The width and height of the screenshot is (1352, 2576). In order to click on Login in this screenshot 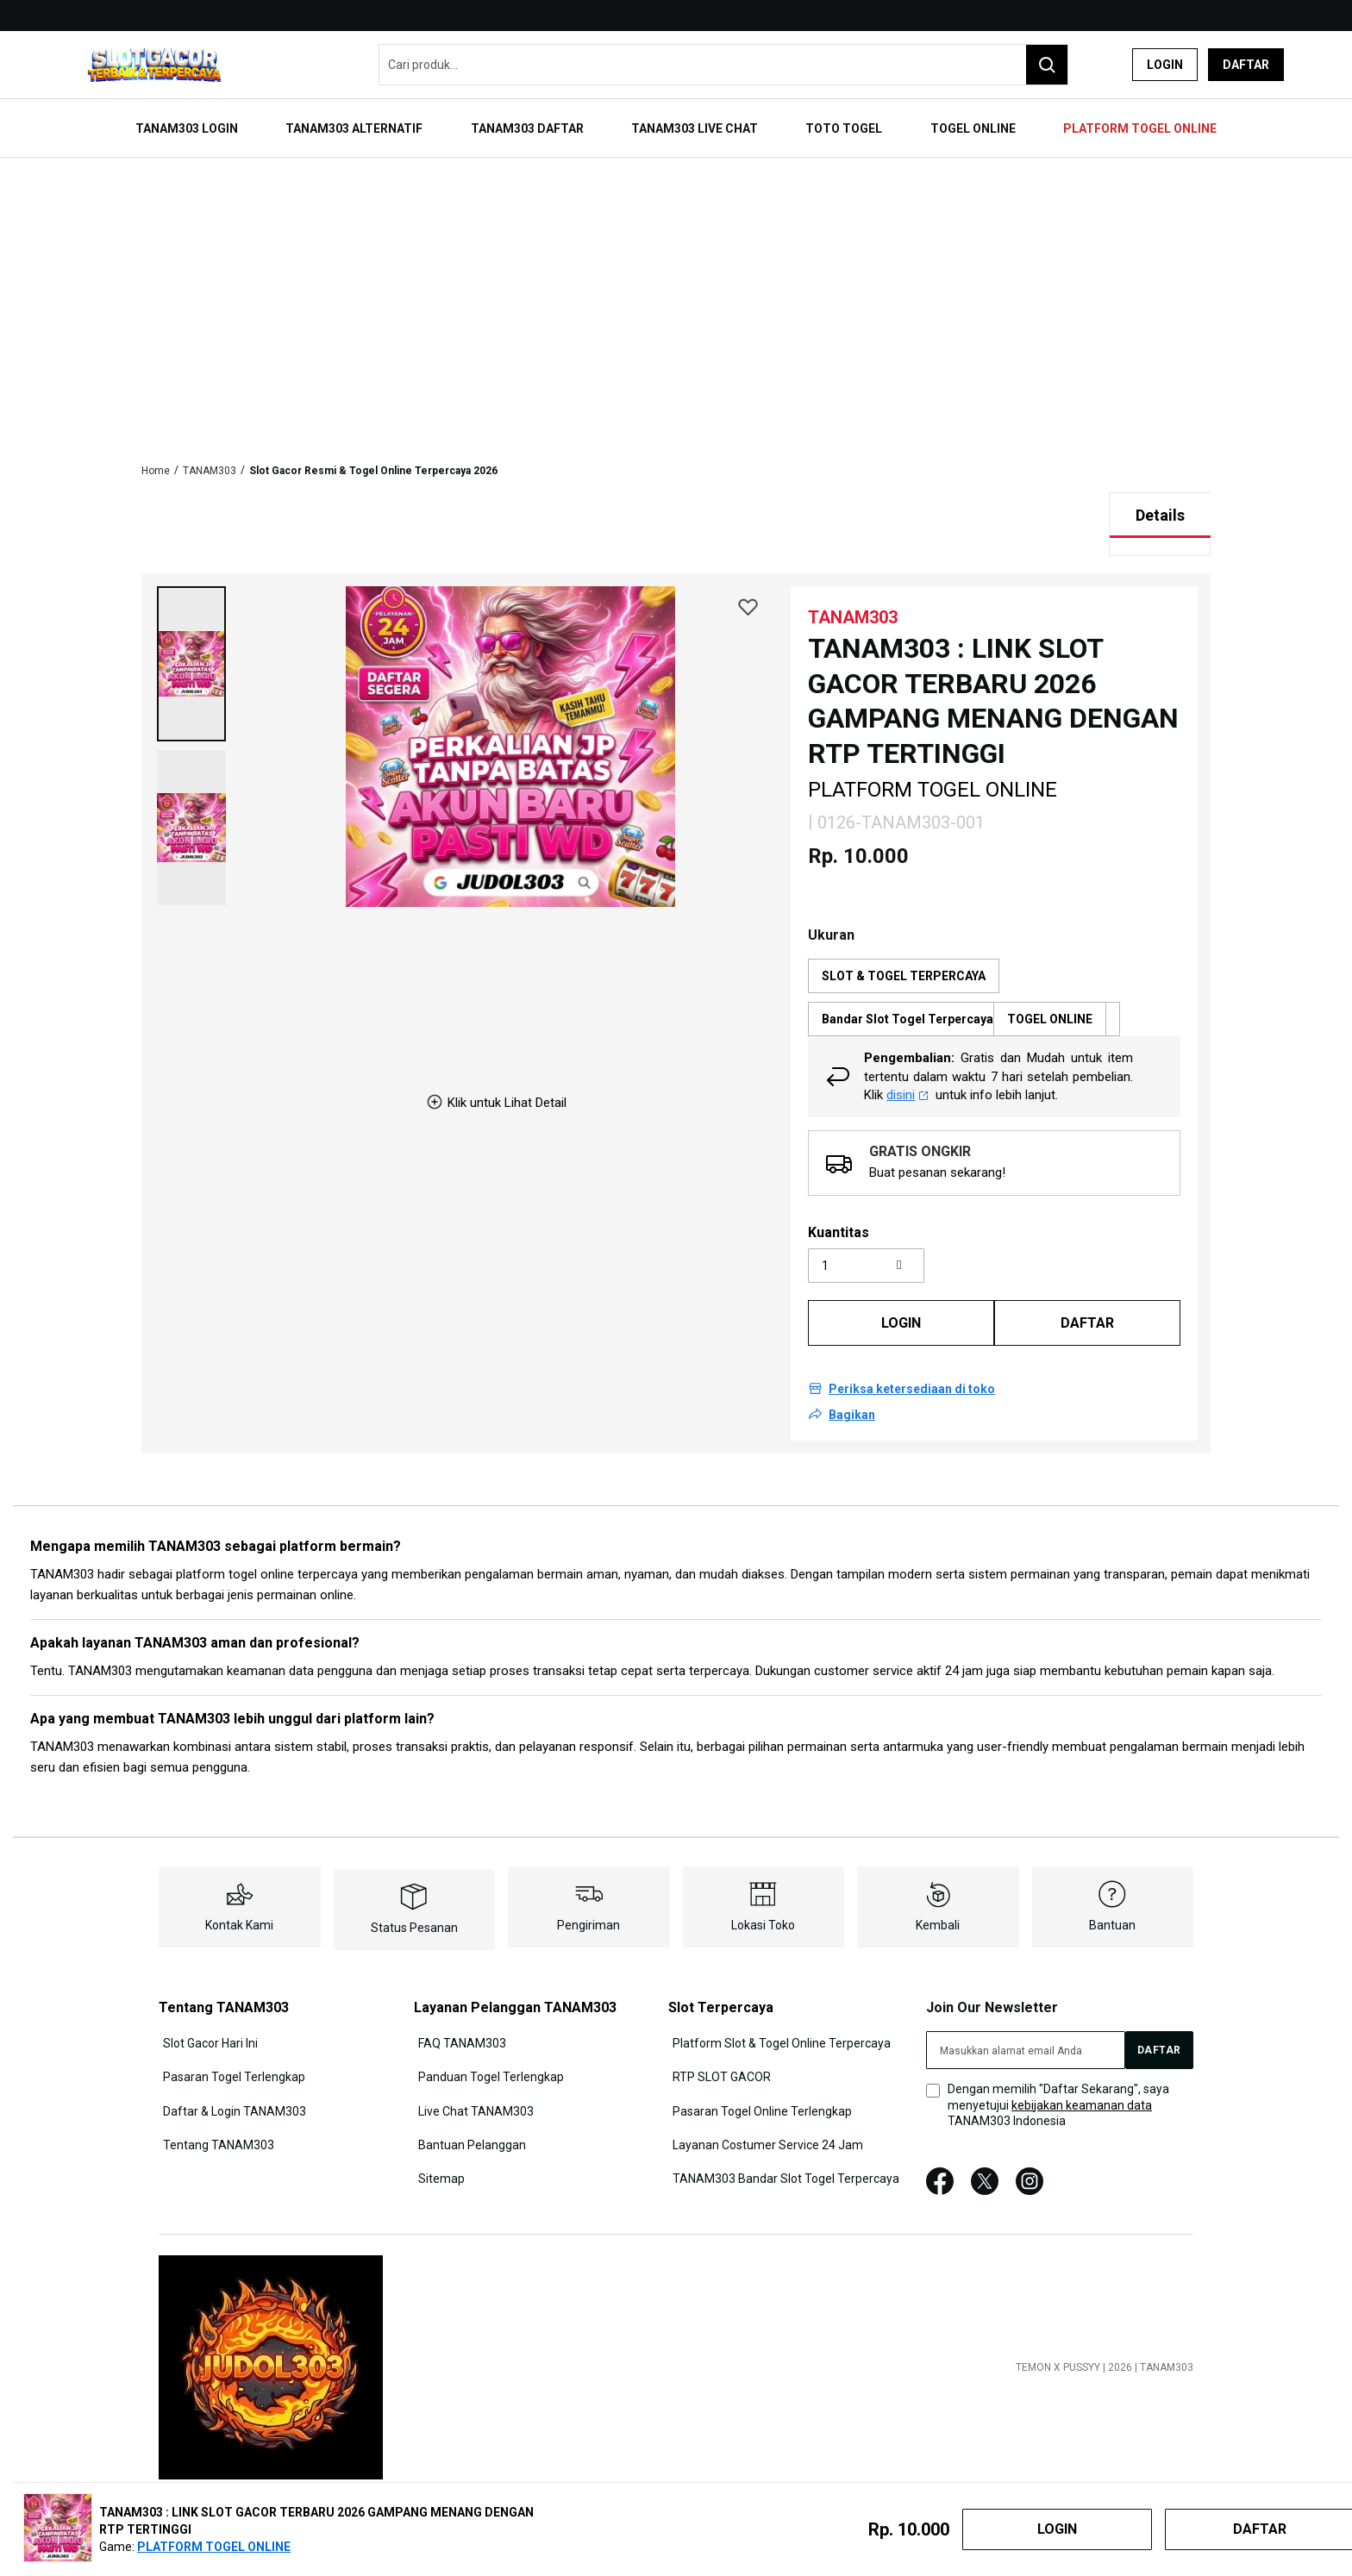, I will do `click(1165, 65)`.